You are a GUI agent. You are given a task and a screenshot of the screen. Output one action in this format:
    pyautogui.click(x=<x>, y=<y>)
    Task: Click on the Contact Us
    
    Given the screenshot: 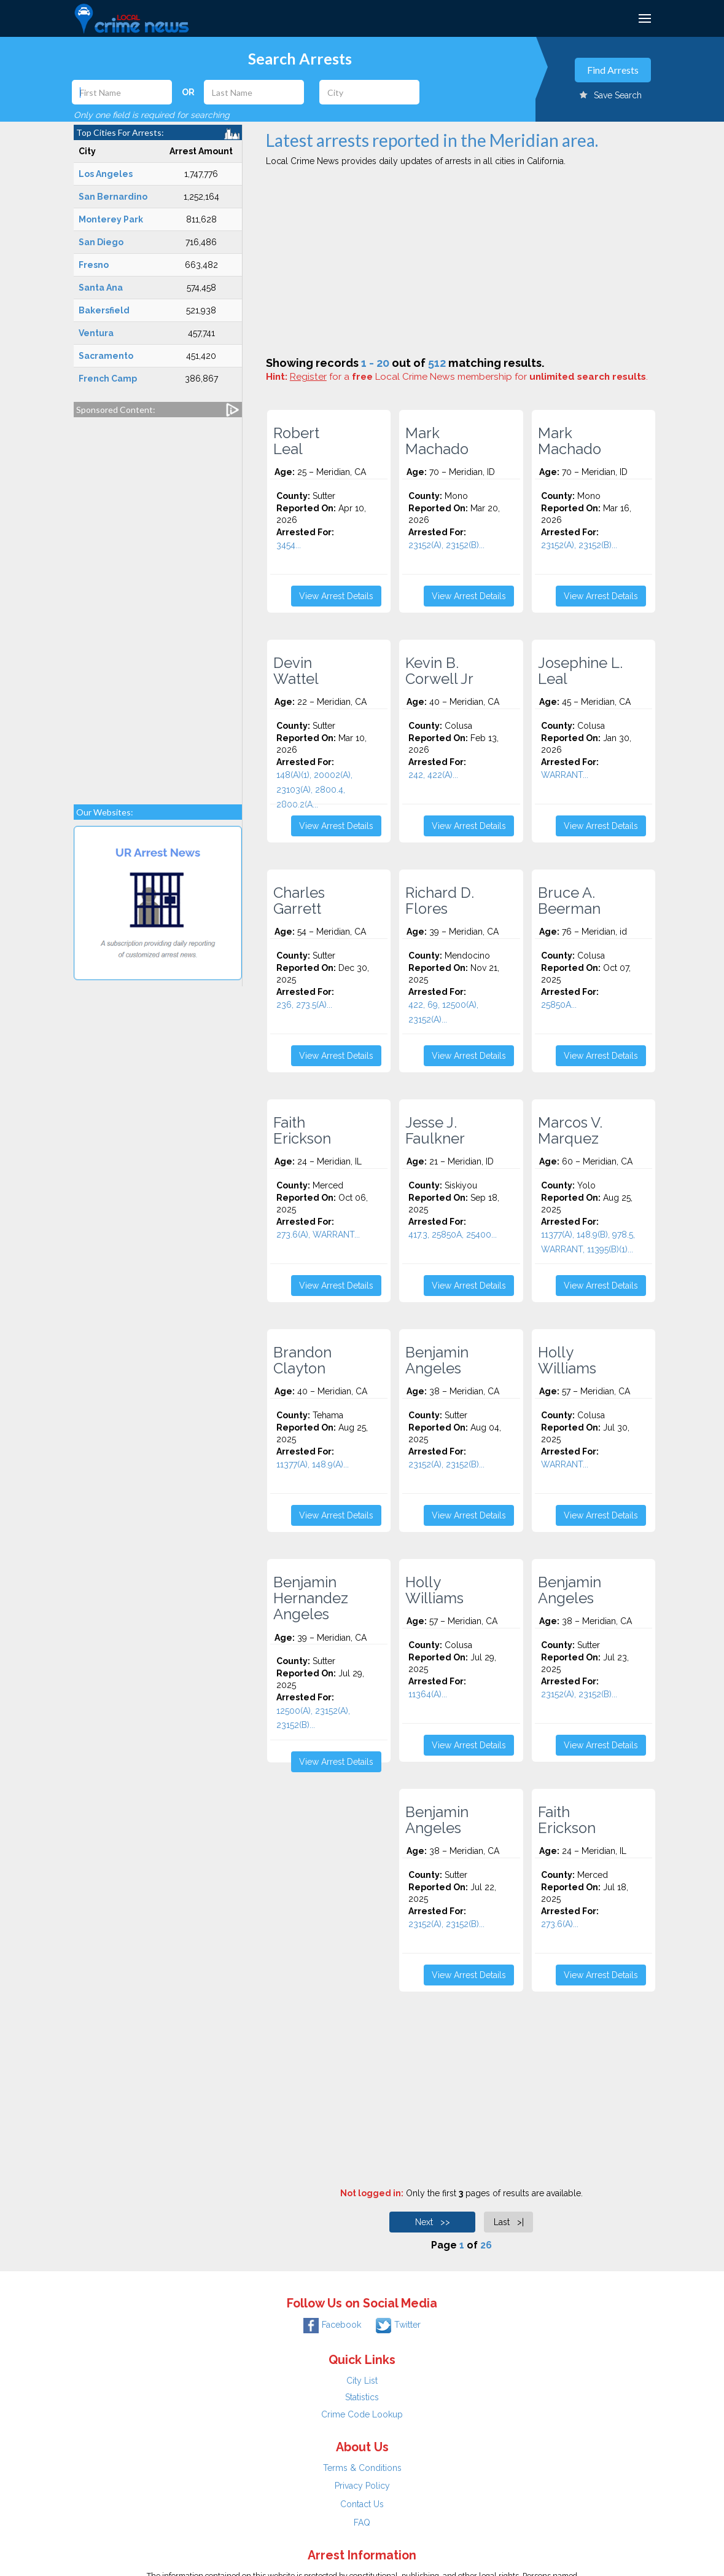 What is the action you would take?
    pyautogui.click(x=362, y=2504)
    